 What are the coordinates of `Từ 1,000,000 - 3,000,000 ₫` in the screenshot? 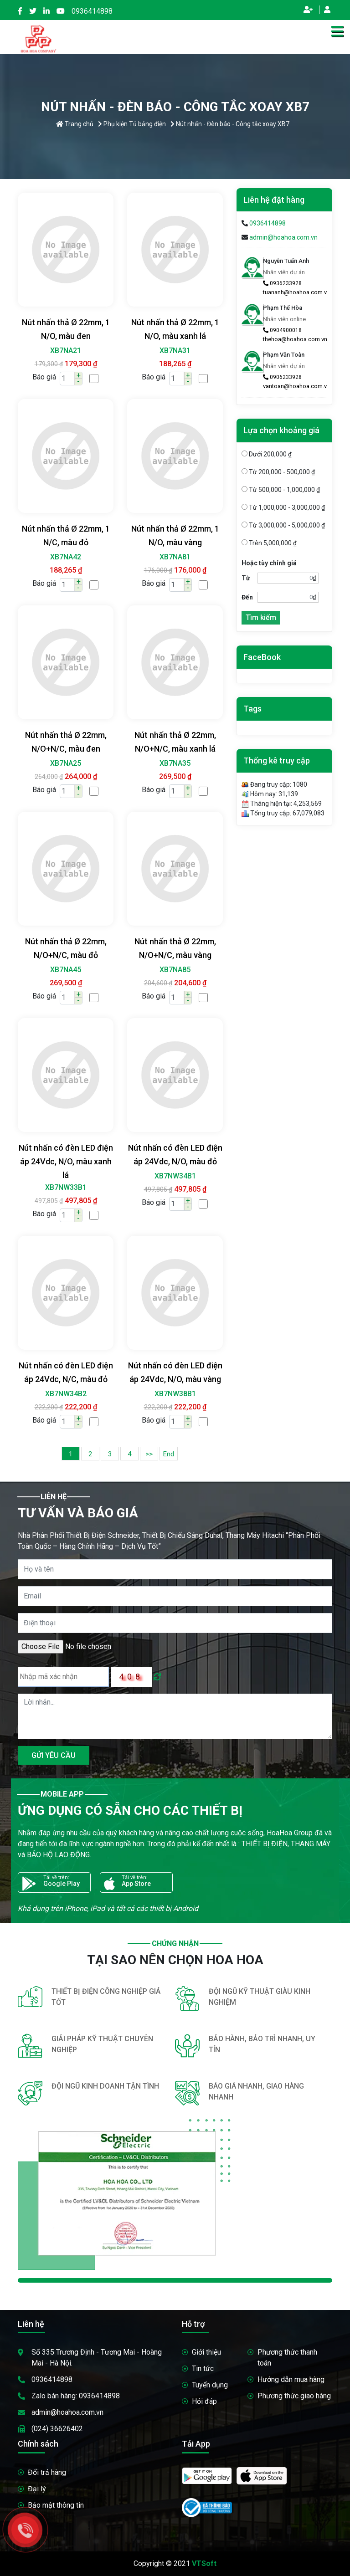 It's located at (283, 507).